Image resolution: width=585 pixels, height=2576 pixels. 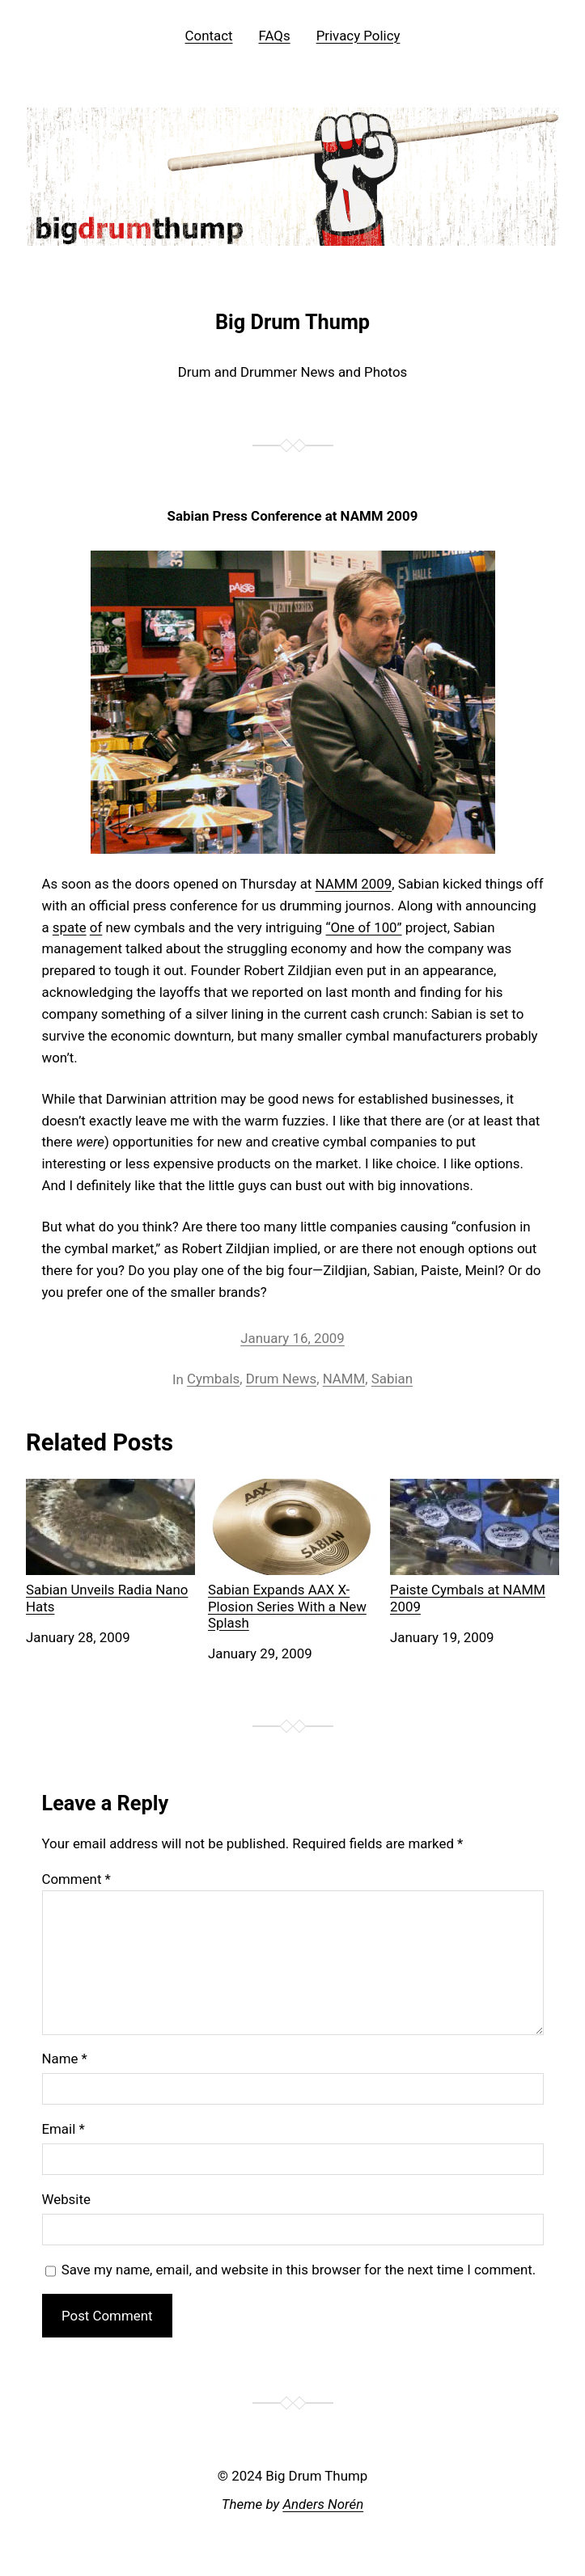 What do you see at coordinates (322, 2504) in the screenshot?
I see `Anders Norén` at bounding box center [322, 2504].